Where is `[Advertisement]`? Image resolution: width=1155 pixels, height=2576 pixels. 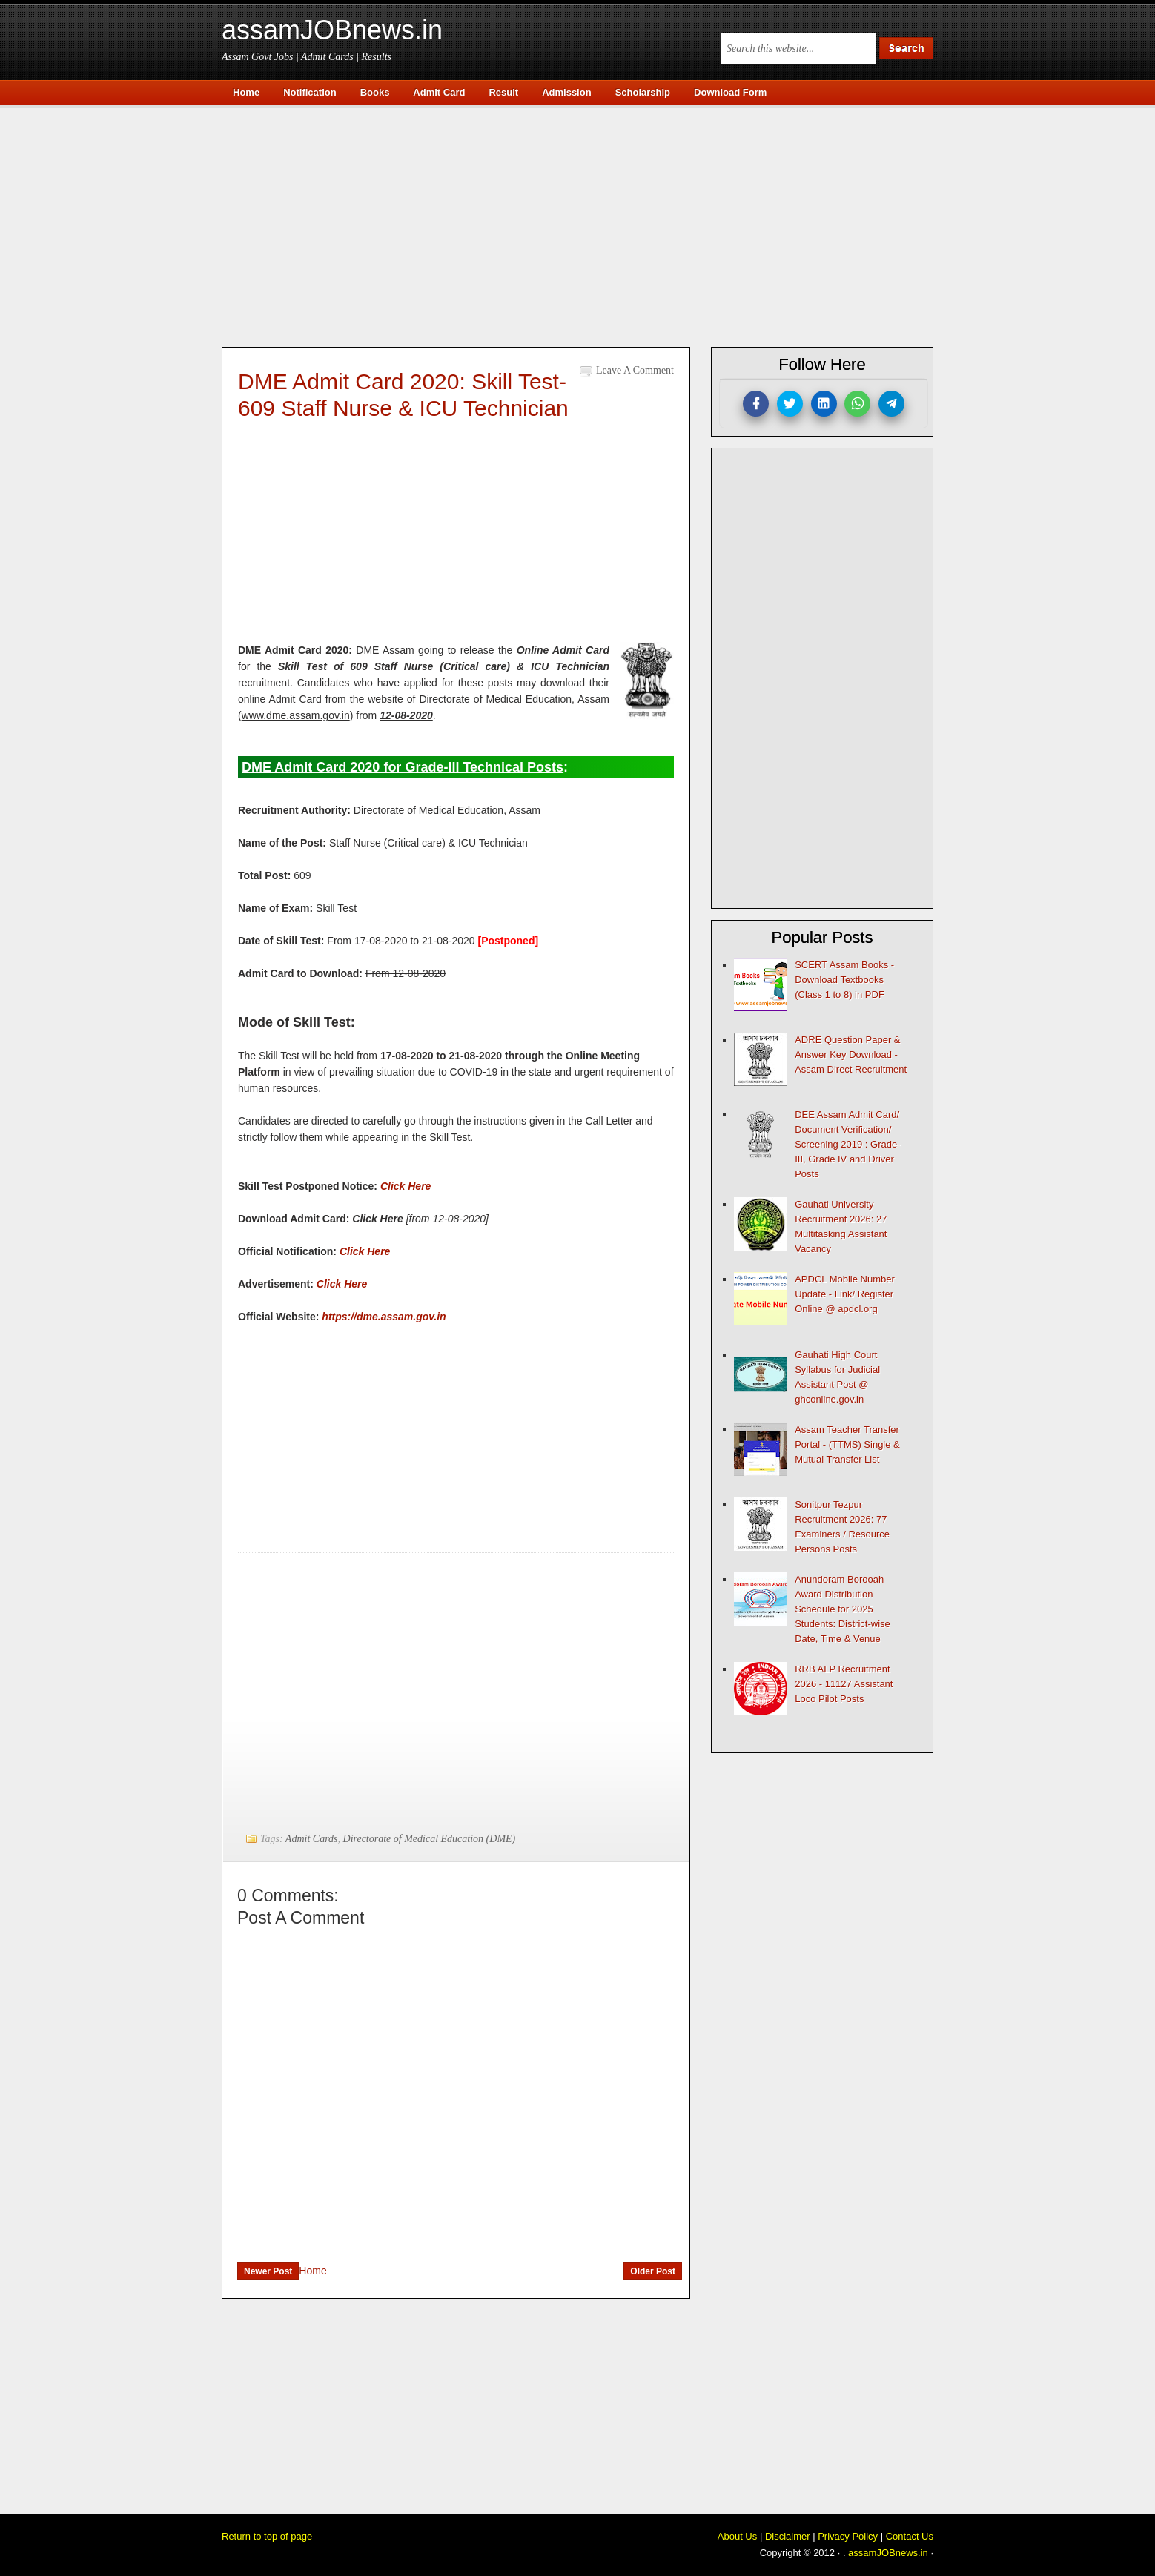 [Advertisement] is located at coordinates (585, 224).